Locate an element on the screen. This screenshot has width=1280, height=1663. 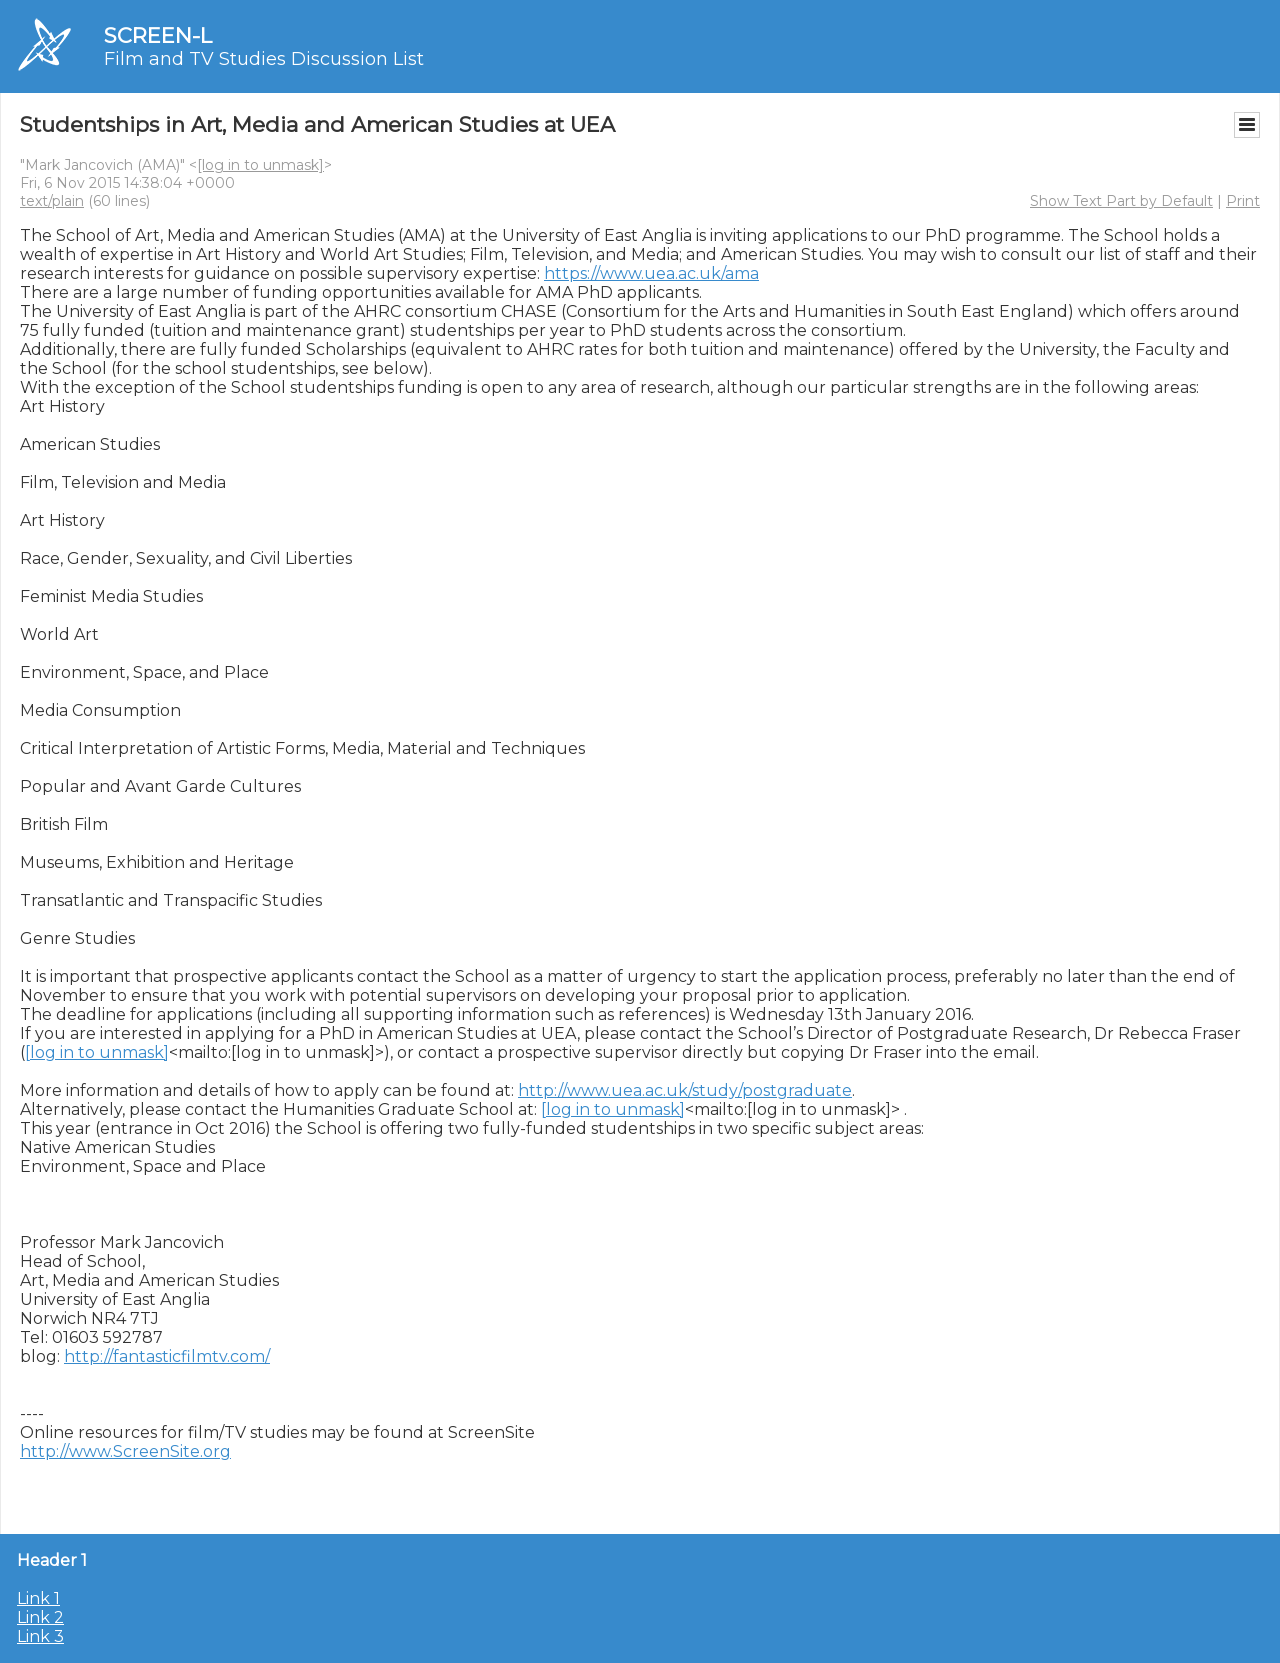
[log in to unmask] is located at coordinates (260, 165).